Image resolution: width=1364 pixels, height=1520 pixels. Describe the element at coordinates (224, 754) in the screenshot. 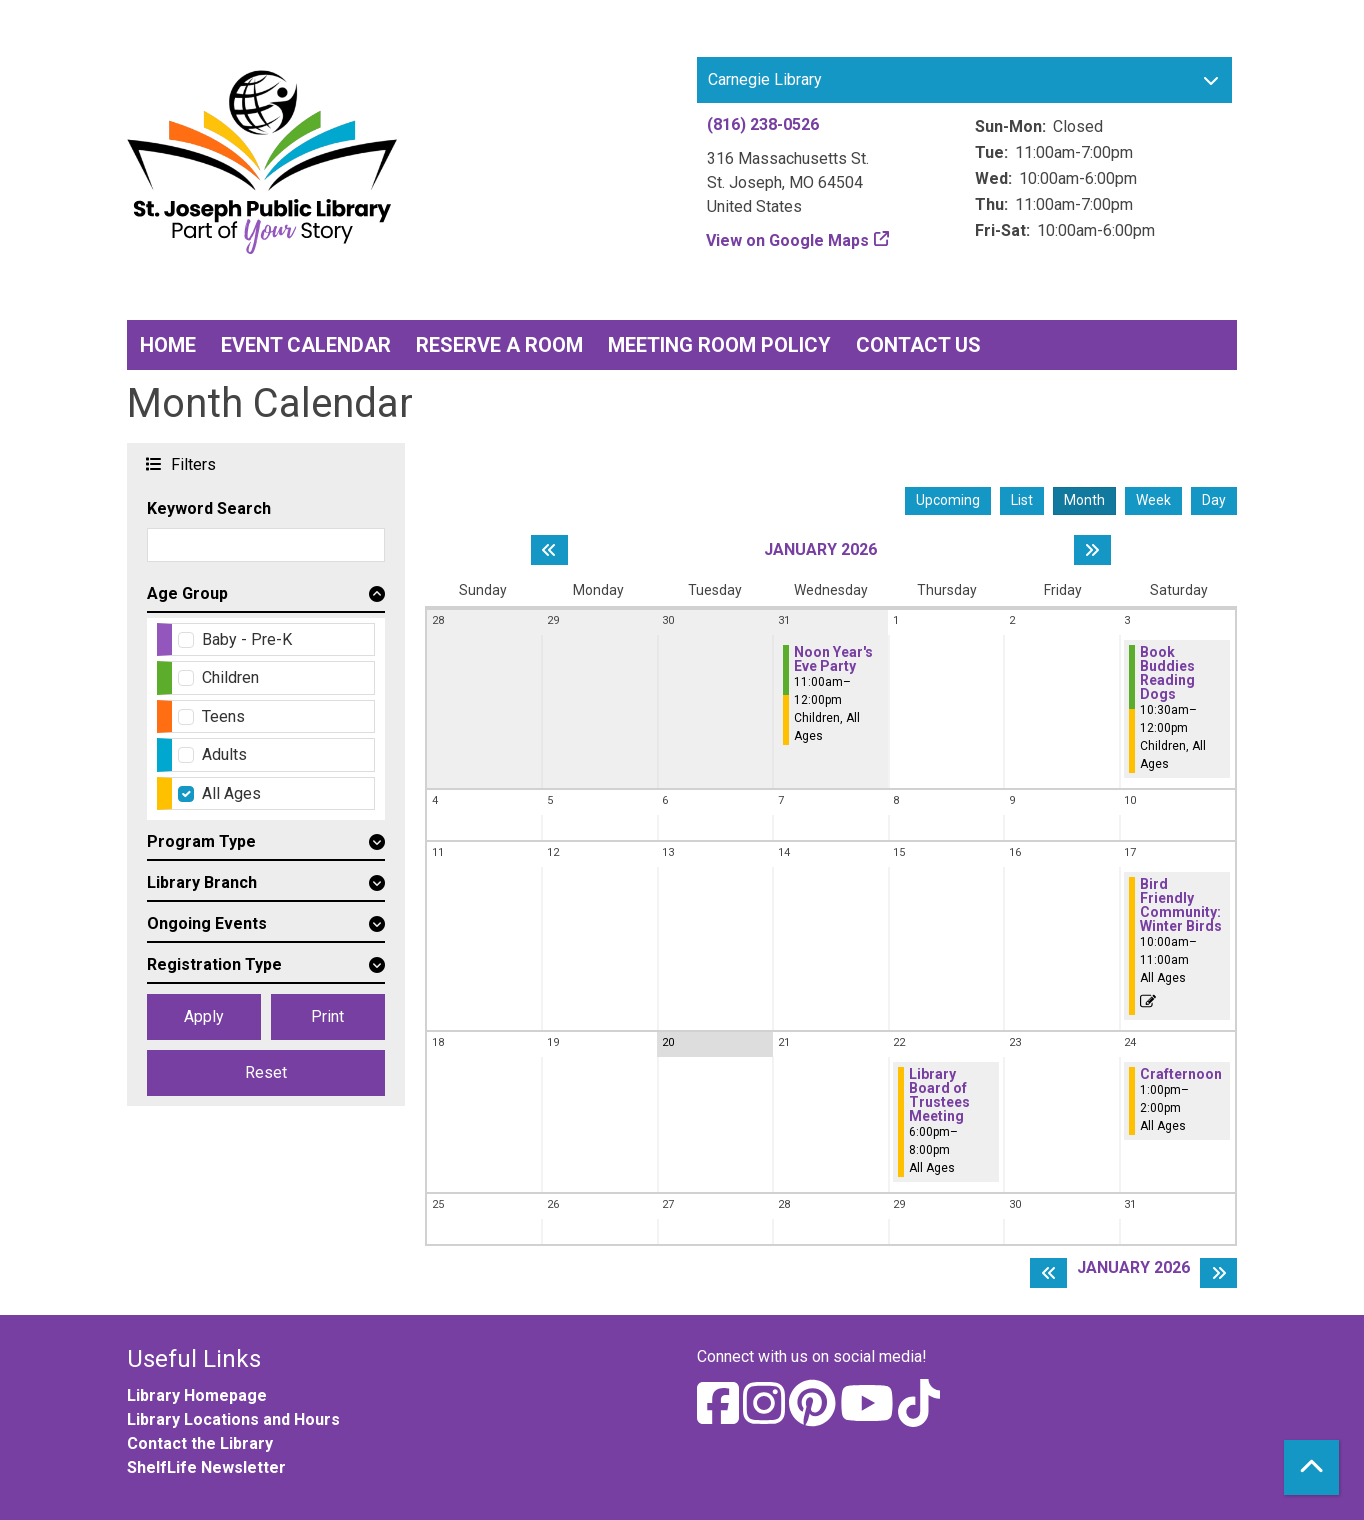

I see `Adults` at that location.